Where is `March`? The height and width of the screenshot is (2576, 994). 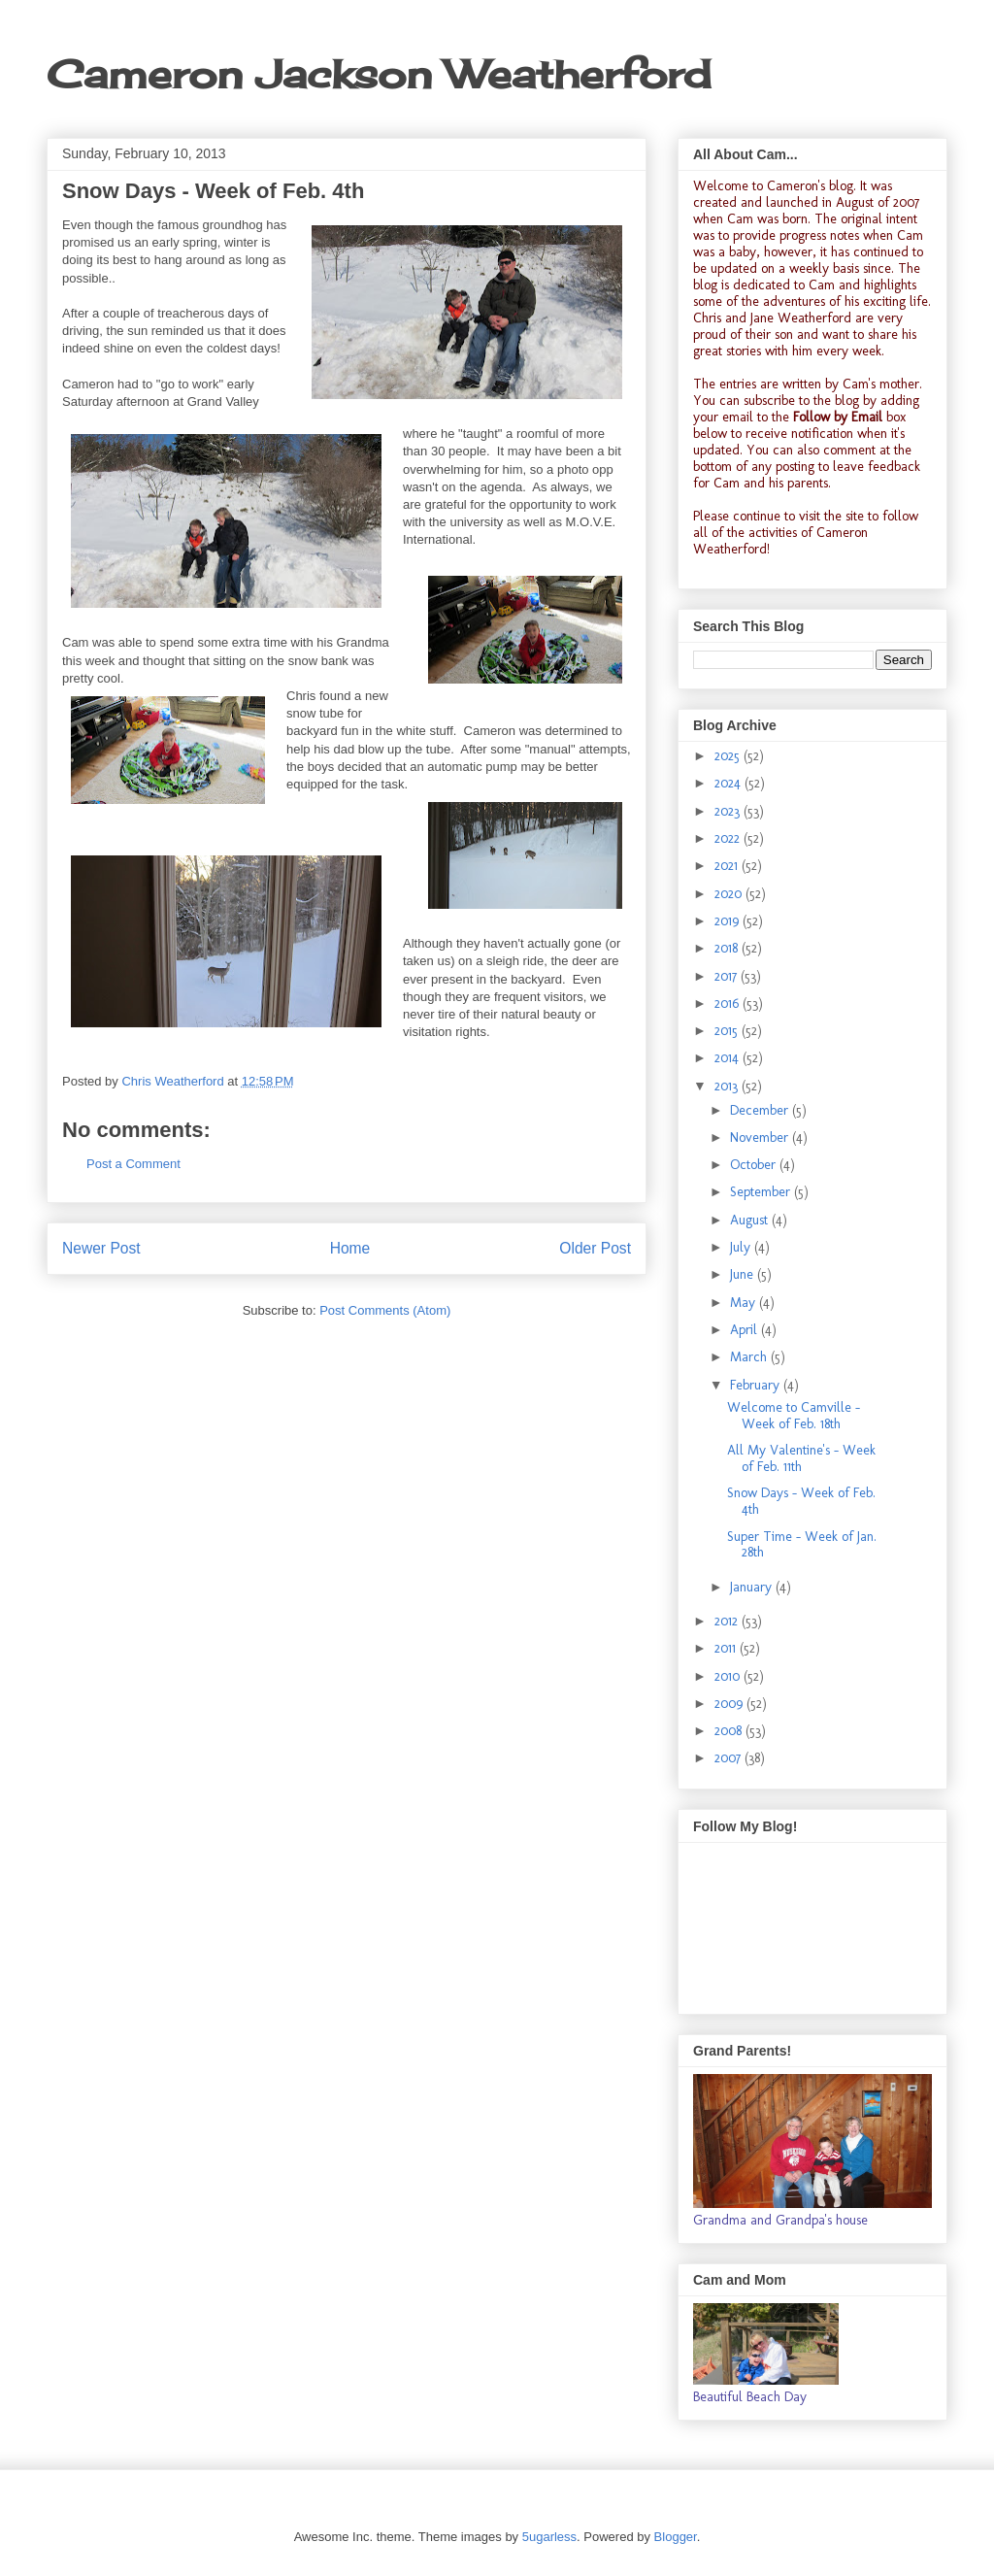
March is located at coordinates (750, 1357).